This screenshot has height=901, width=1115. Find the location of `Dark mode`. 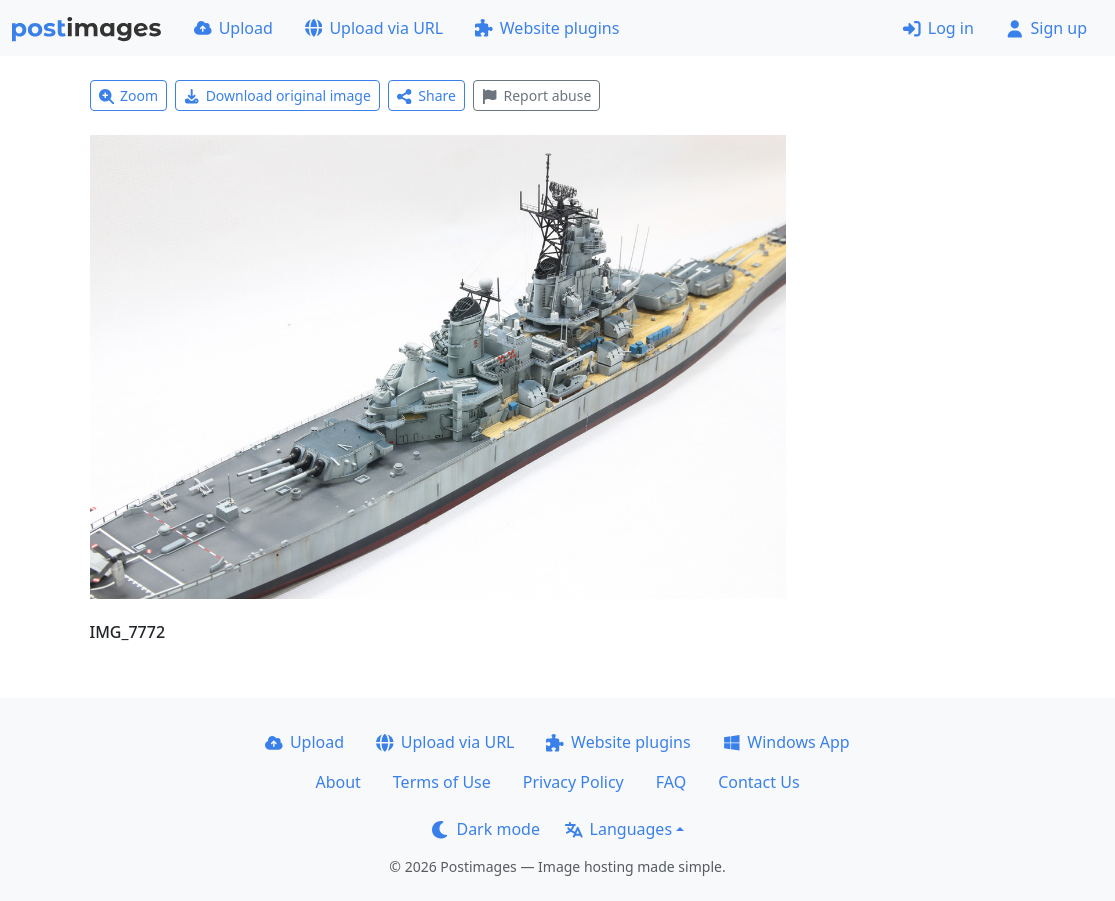

Dark mode is located at coordinates (486, 829).